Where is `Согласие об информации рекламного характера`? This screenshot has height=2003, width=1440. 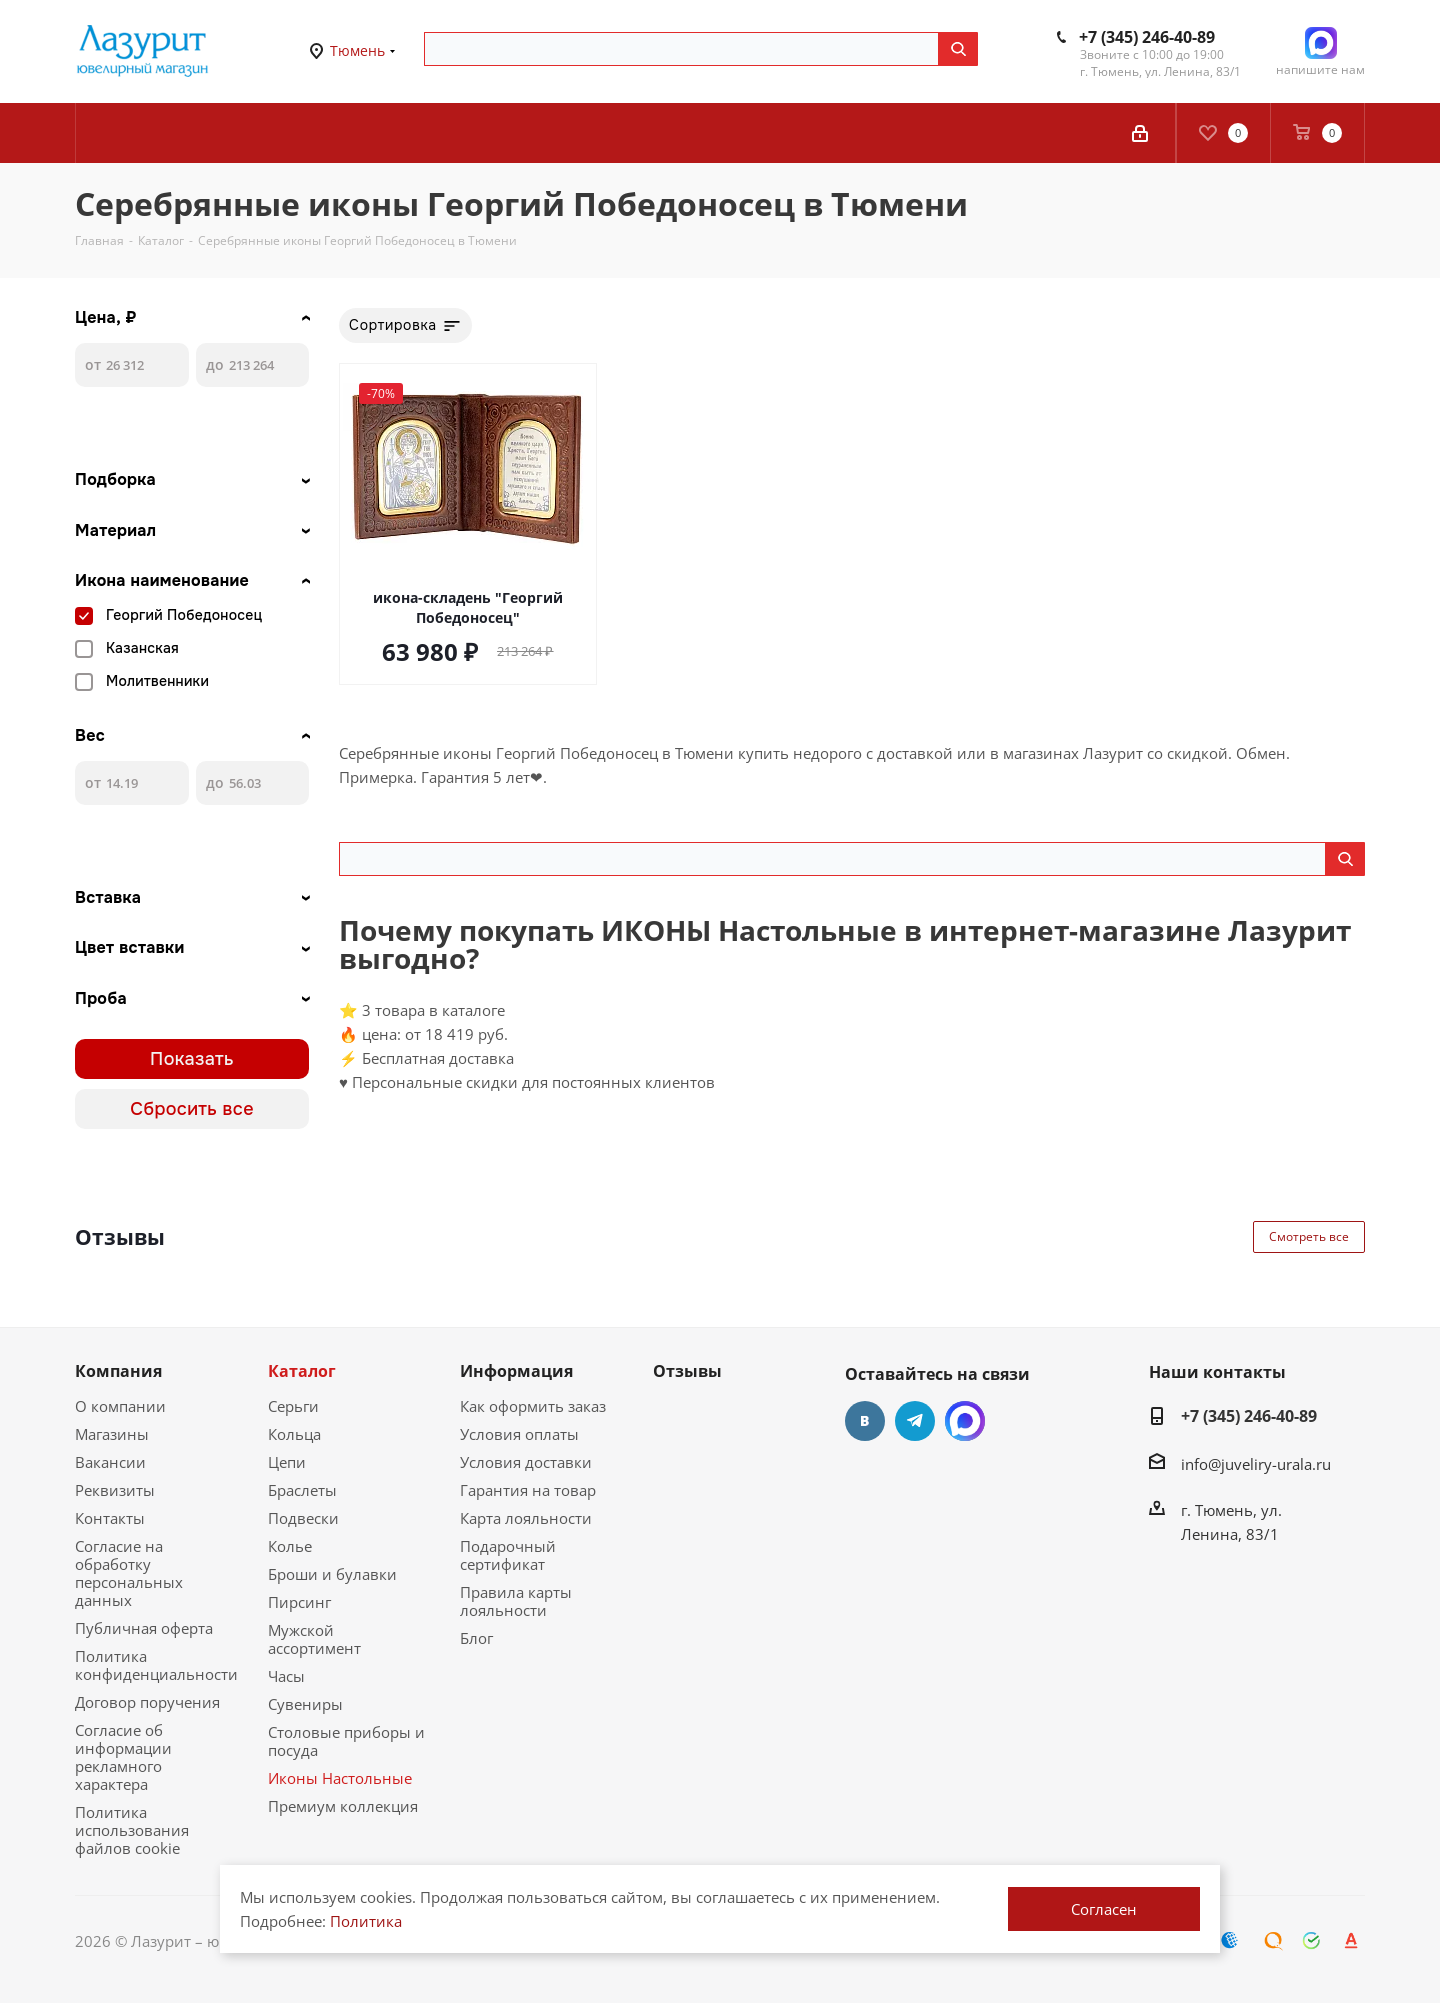
Согласие об информации рекламного характера is located at coordinates (123, 1757).